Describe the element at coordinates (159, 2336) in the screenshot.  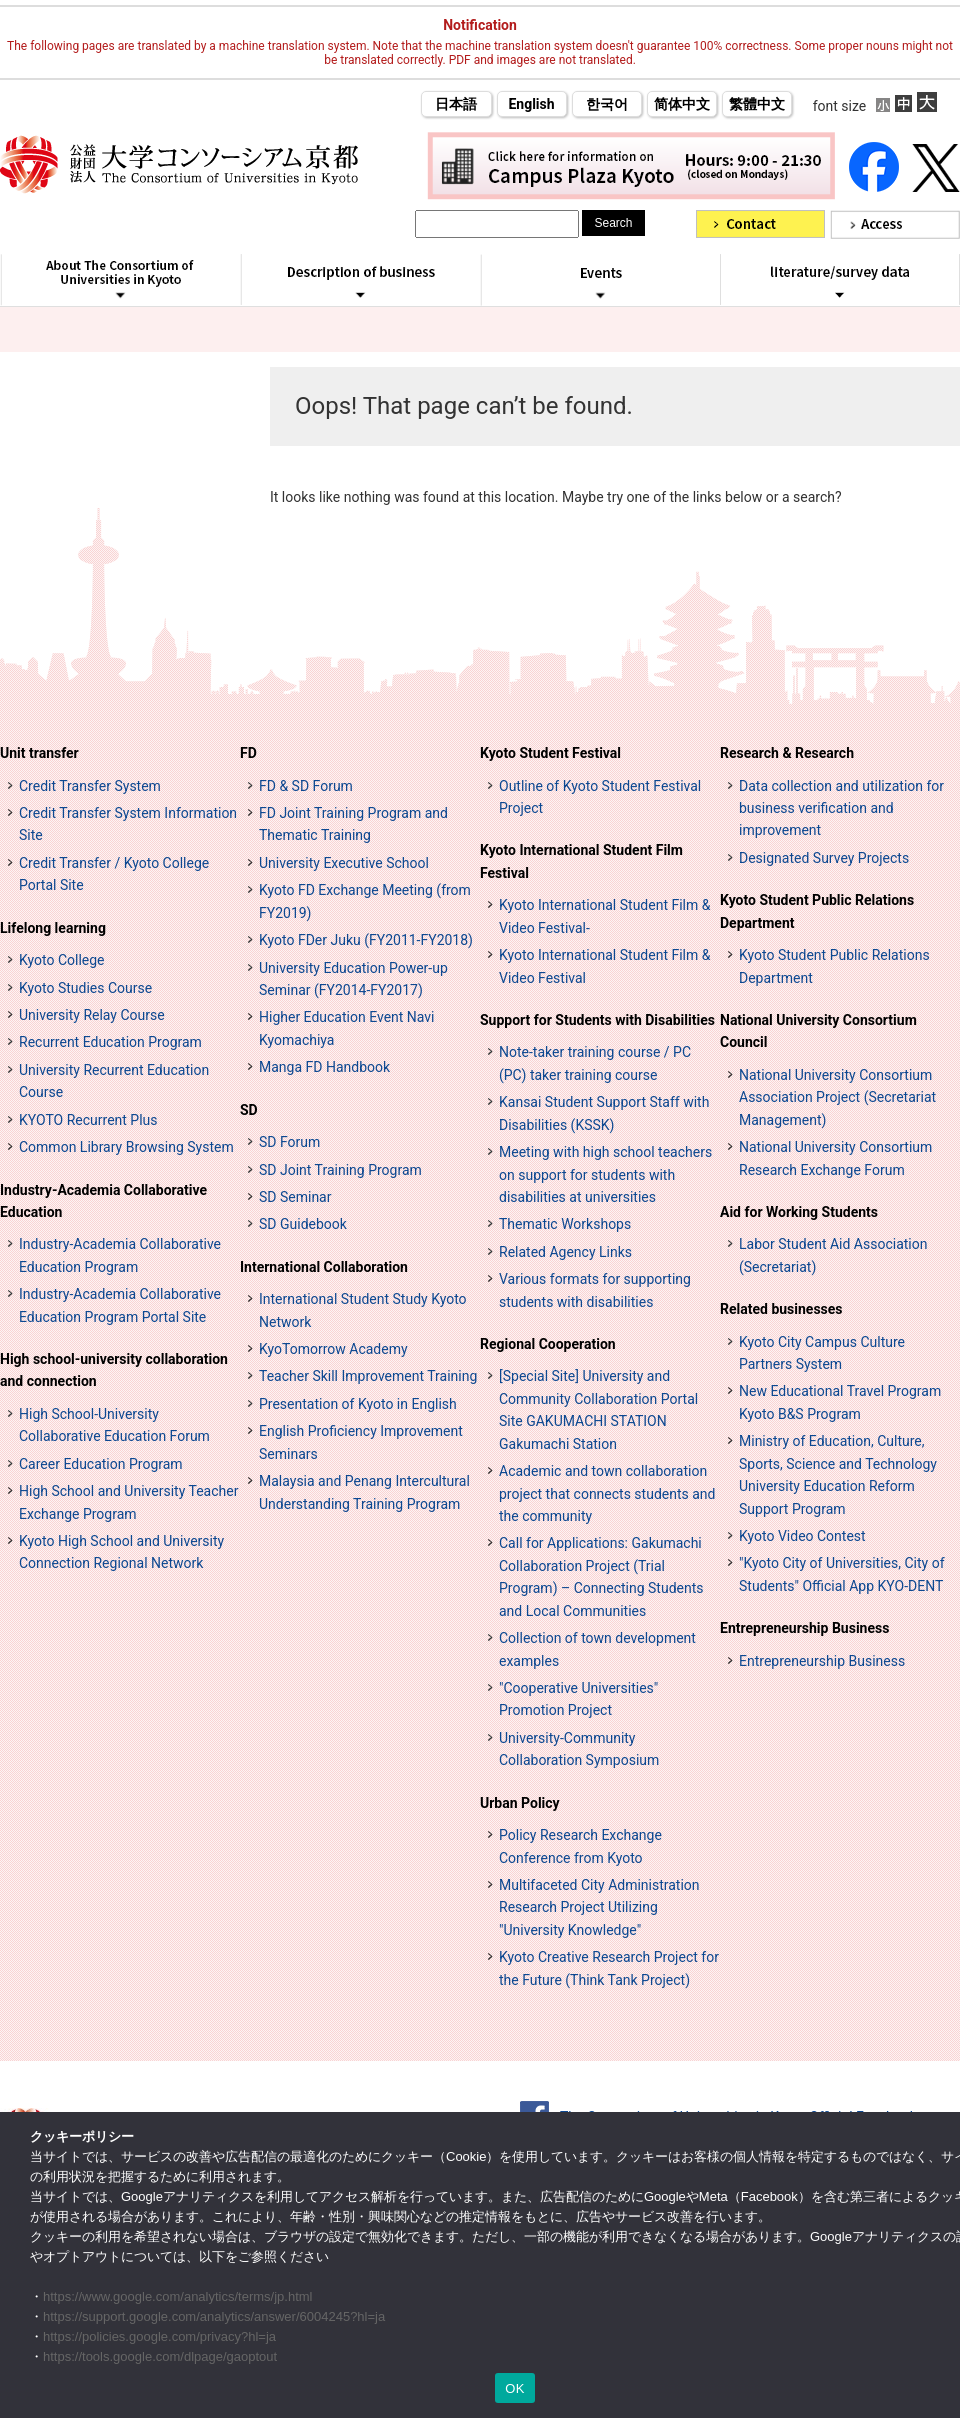
I see `https://policies.google.com/privacy?hl=ja` at that location.